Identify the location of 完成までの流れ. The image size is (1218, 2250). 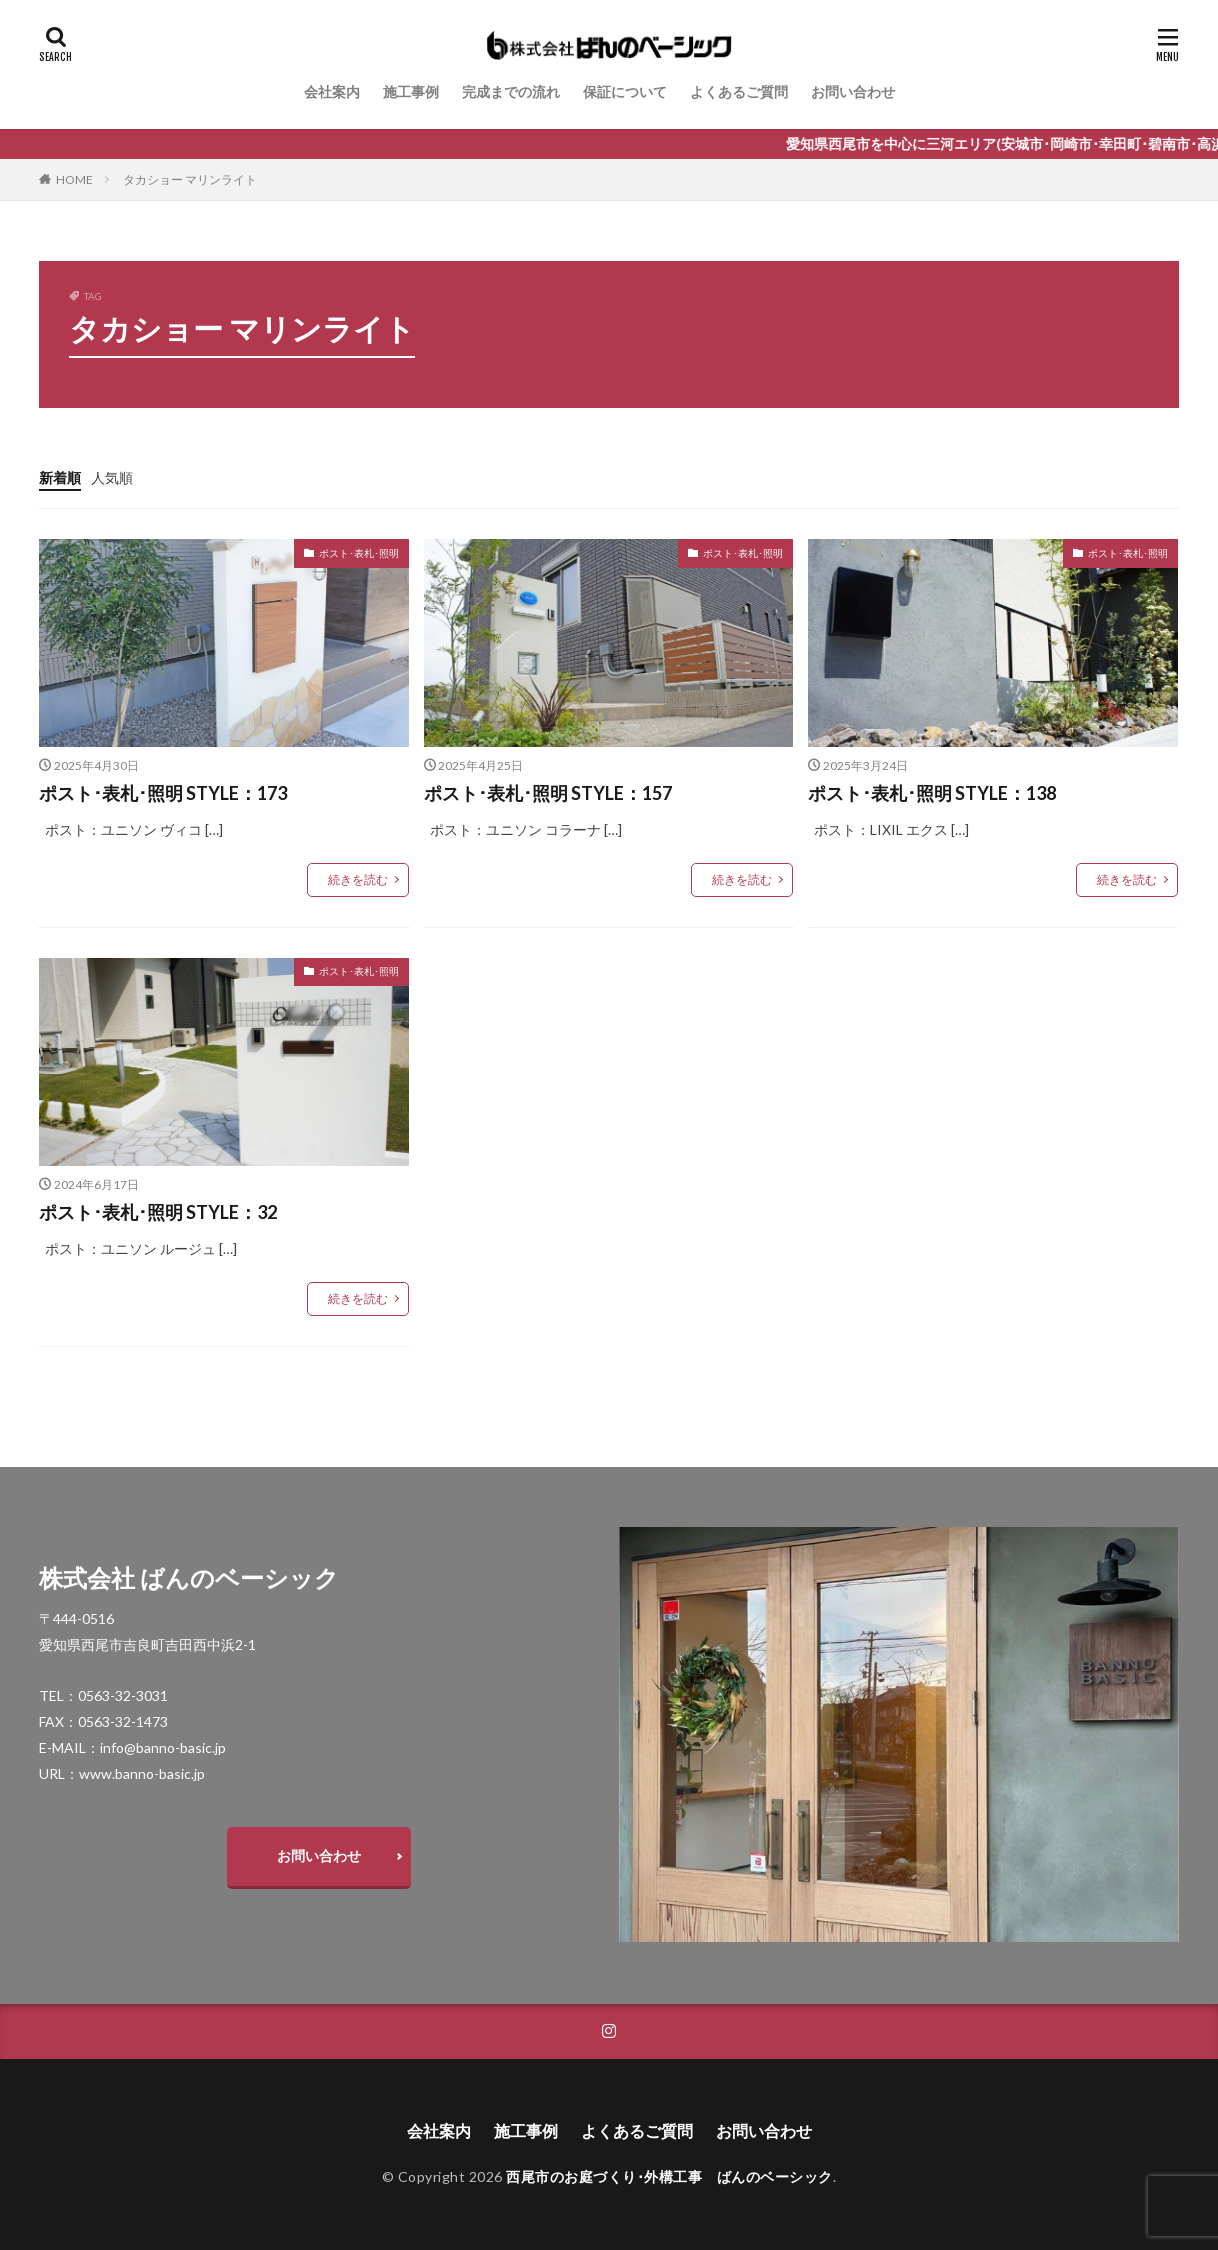
(511, 91).